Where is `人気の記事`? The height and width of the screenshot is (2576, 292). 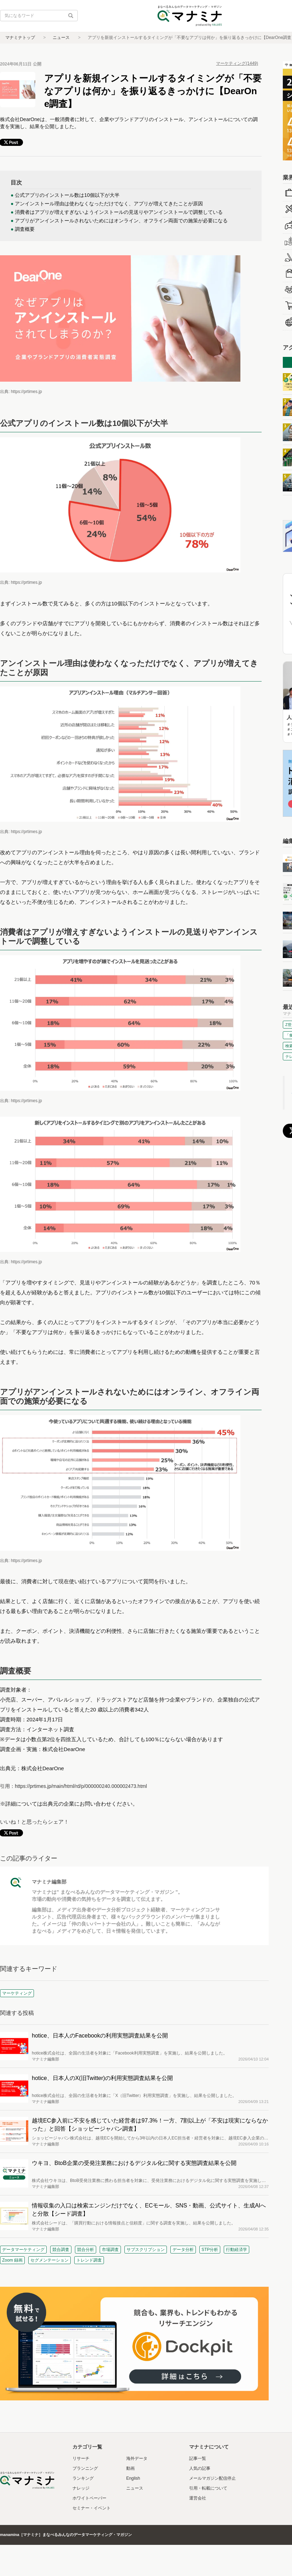 人気の記事 is located at coordinates (199, 2468).